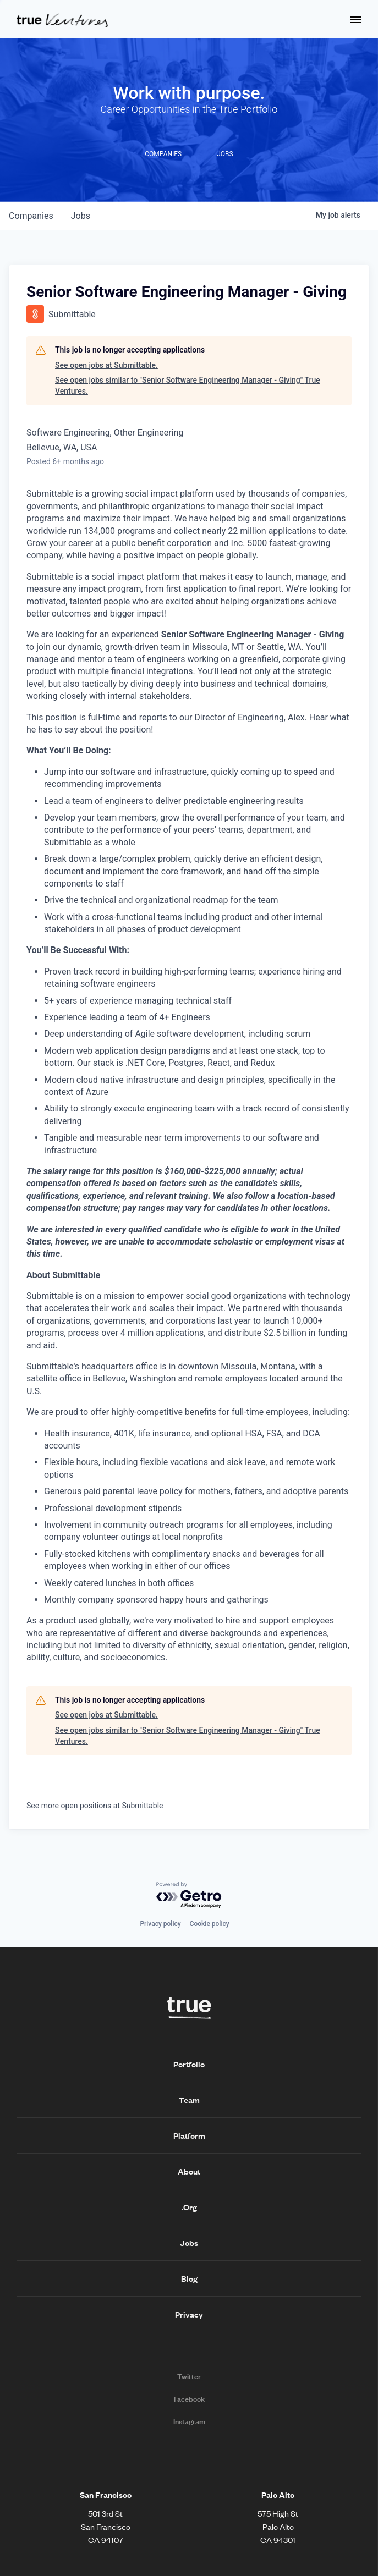  What do you see at coordinates (80, 216) in the screenshot?
I see `jobs` at bounding box center [80, 216].